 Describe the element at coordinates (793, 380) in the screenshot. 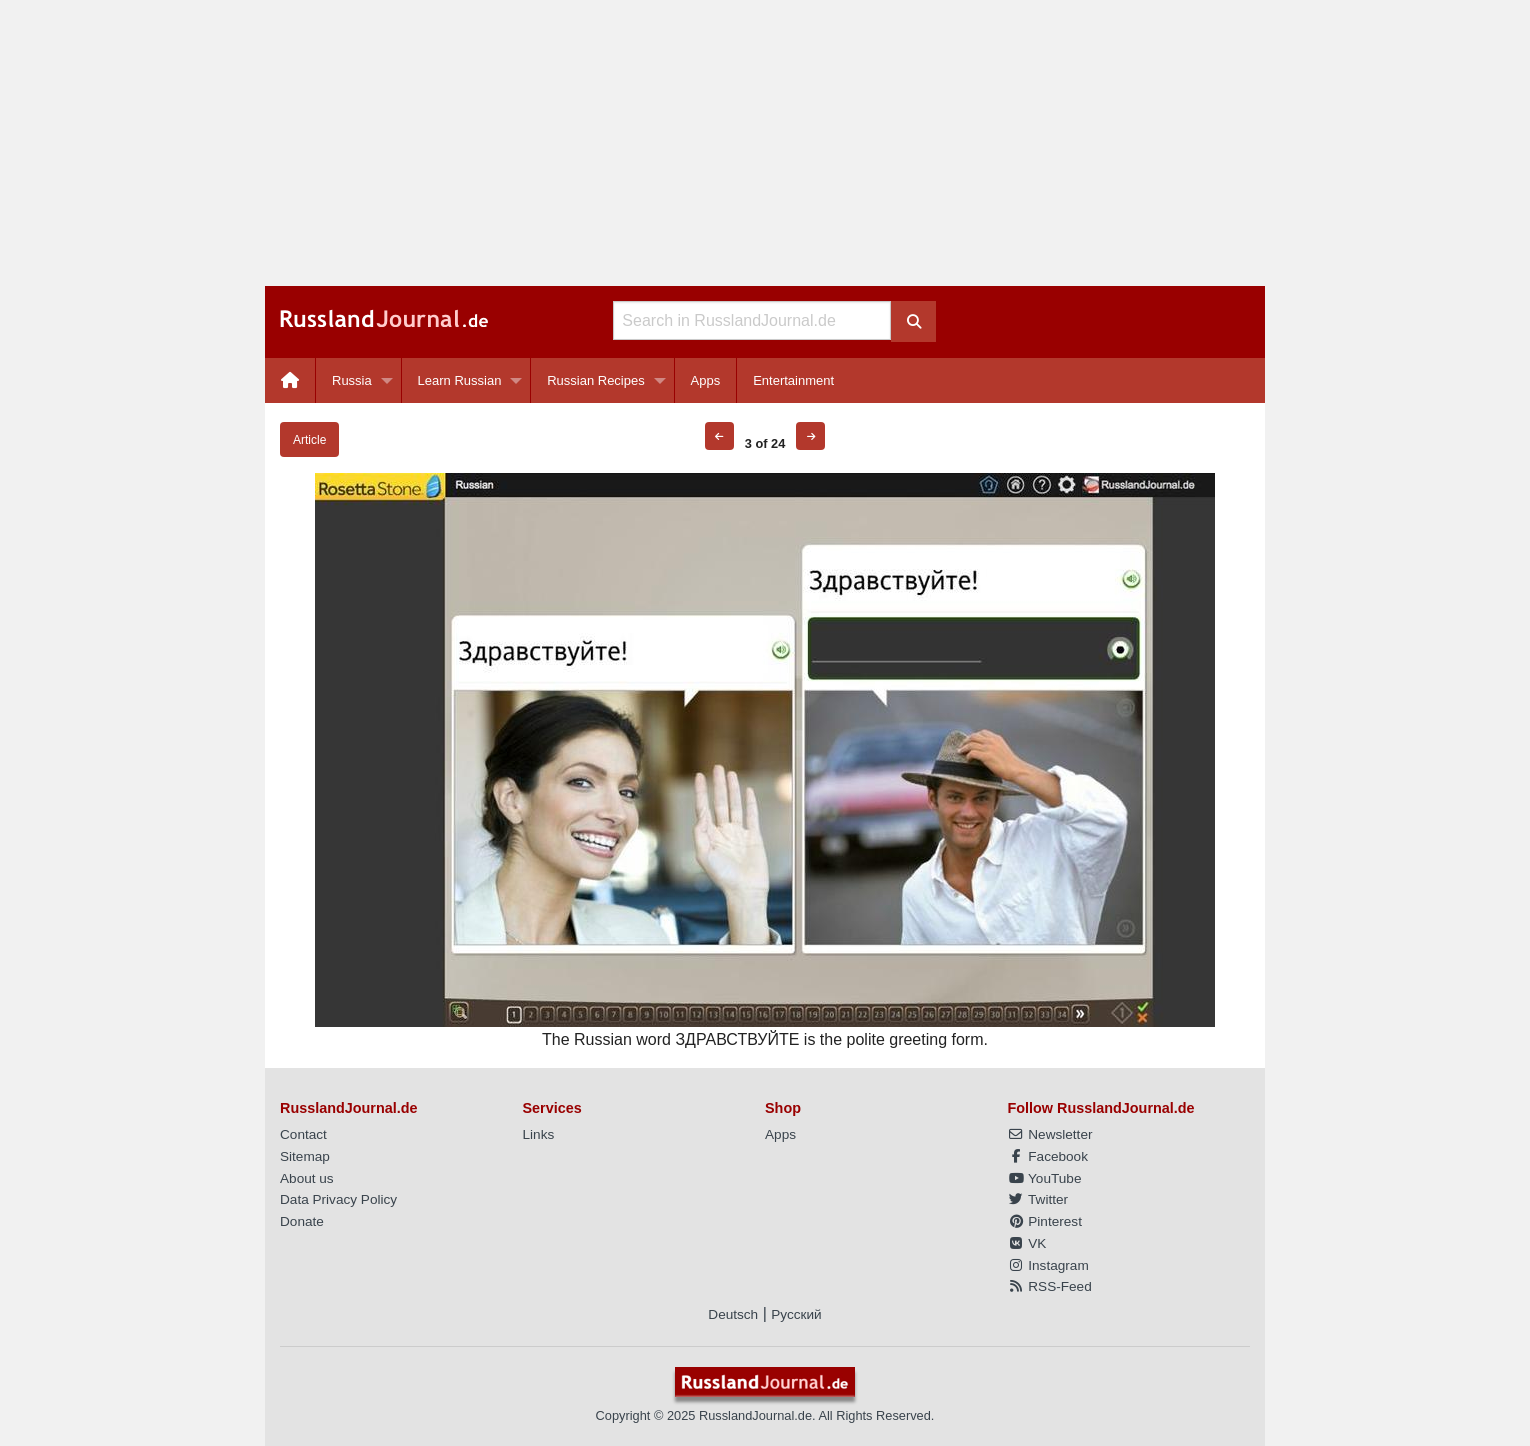

I see `Entertainment` at that location.